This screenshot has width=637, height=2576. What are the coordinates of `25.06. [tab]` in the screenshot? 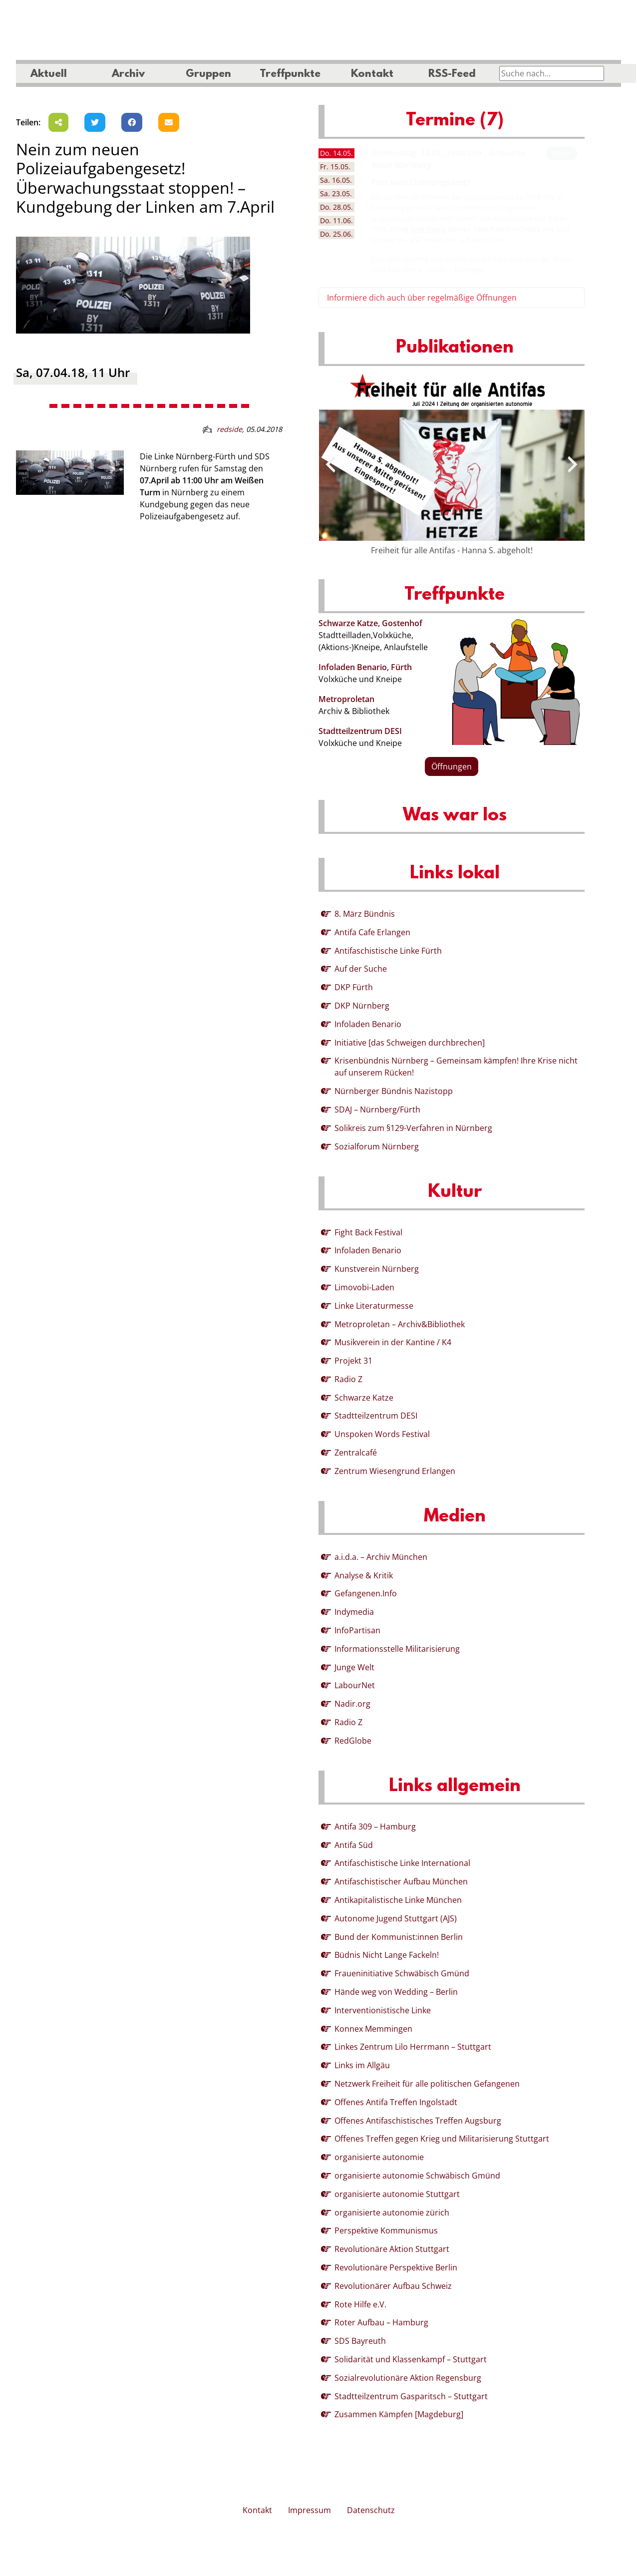 It's located at (336, 234).